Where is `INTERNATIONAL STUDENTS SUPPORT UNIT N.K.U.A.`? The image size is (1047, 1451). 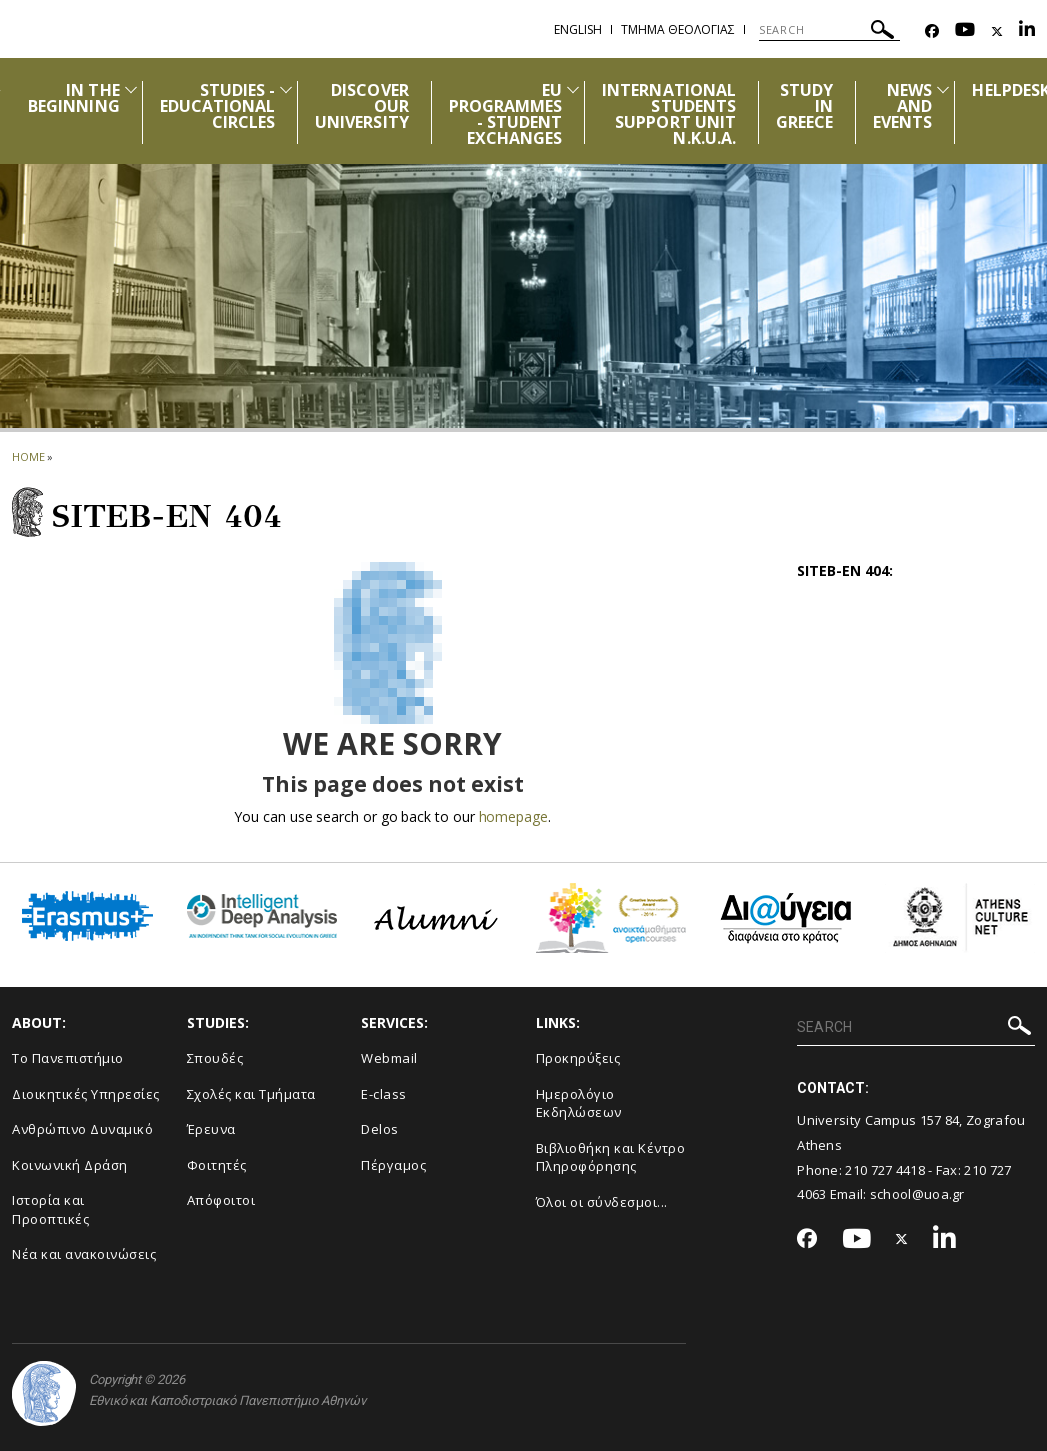 INTERNATIONAL STUDENTS SUPPORT UNIT N.K.U.A. is located at coordinates (669, 114).